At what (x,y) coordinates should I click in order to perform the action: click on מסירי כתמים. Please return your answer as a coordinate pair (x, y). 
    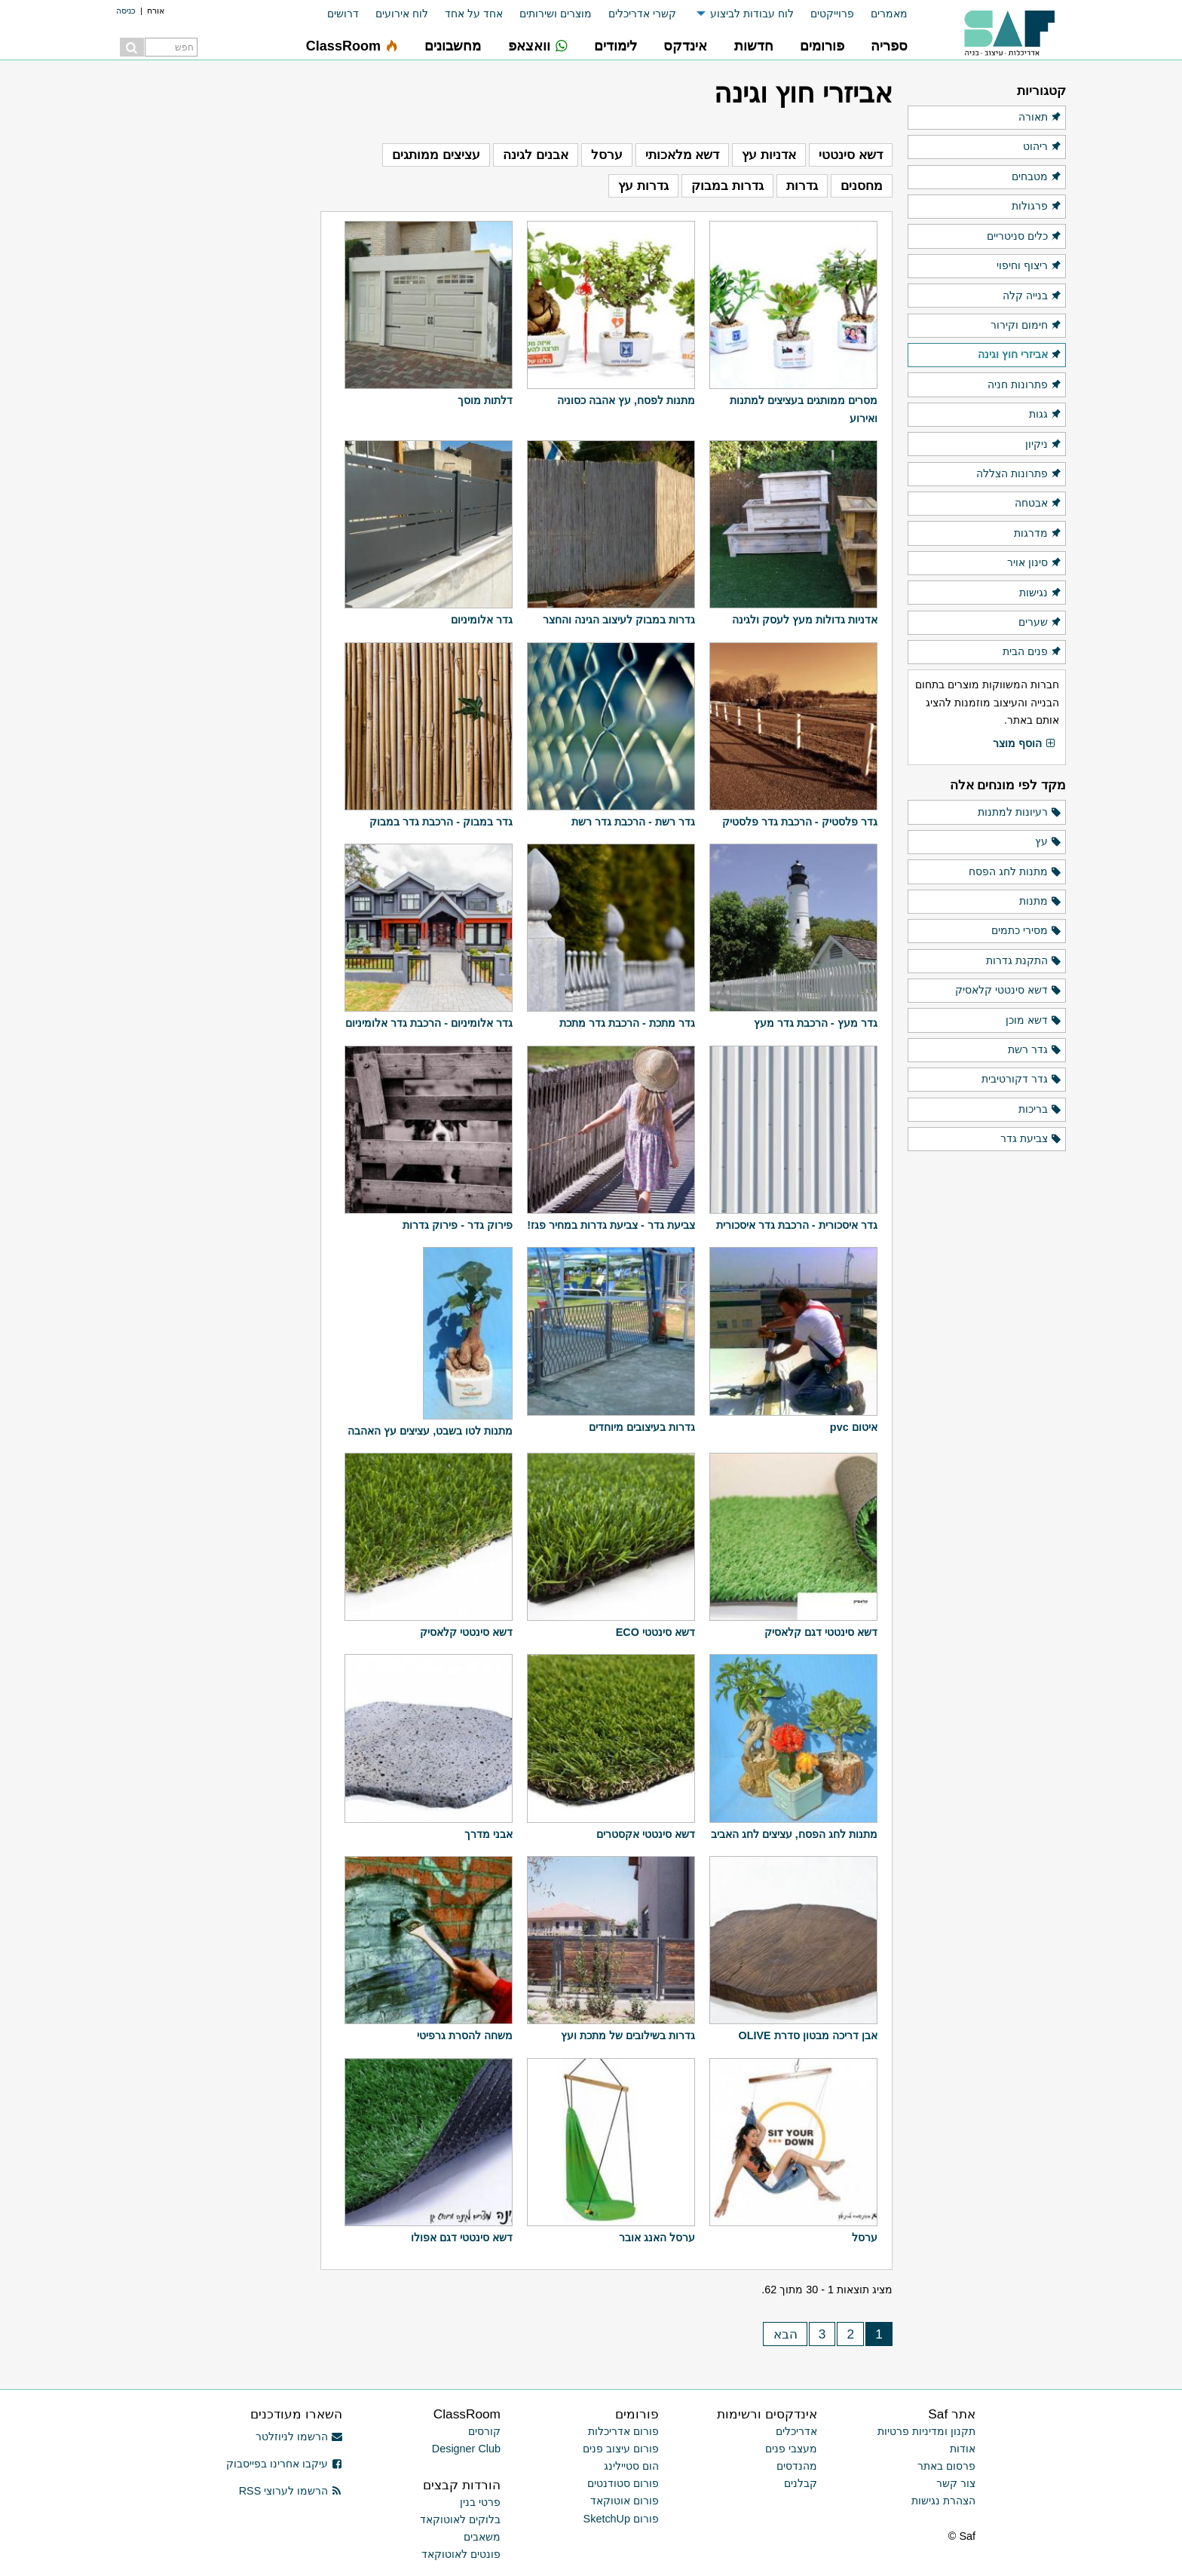
    Looking at the image, I should click on (1026, 931).